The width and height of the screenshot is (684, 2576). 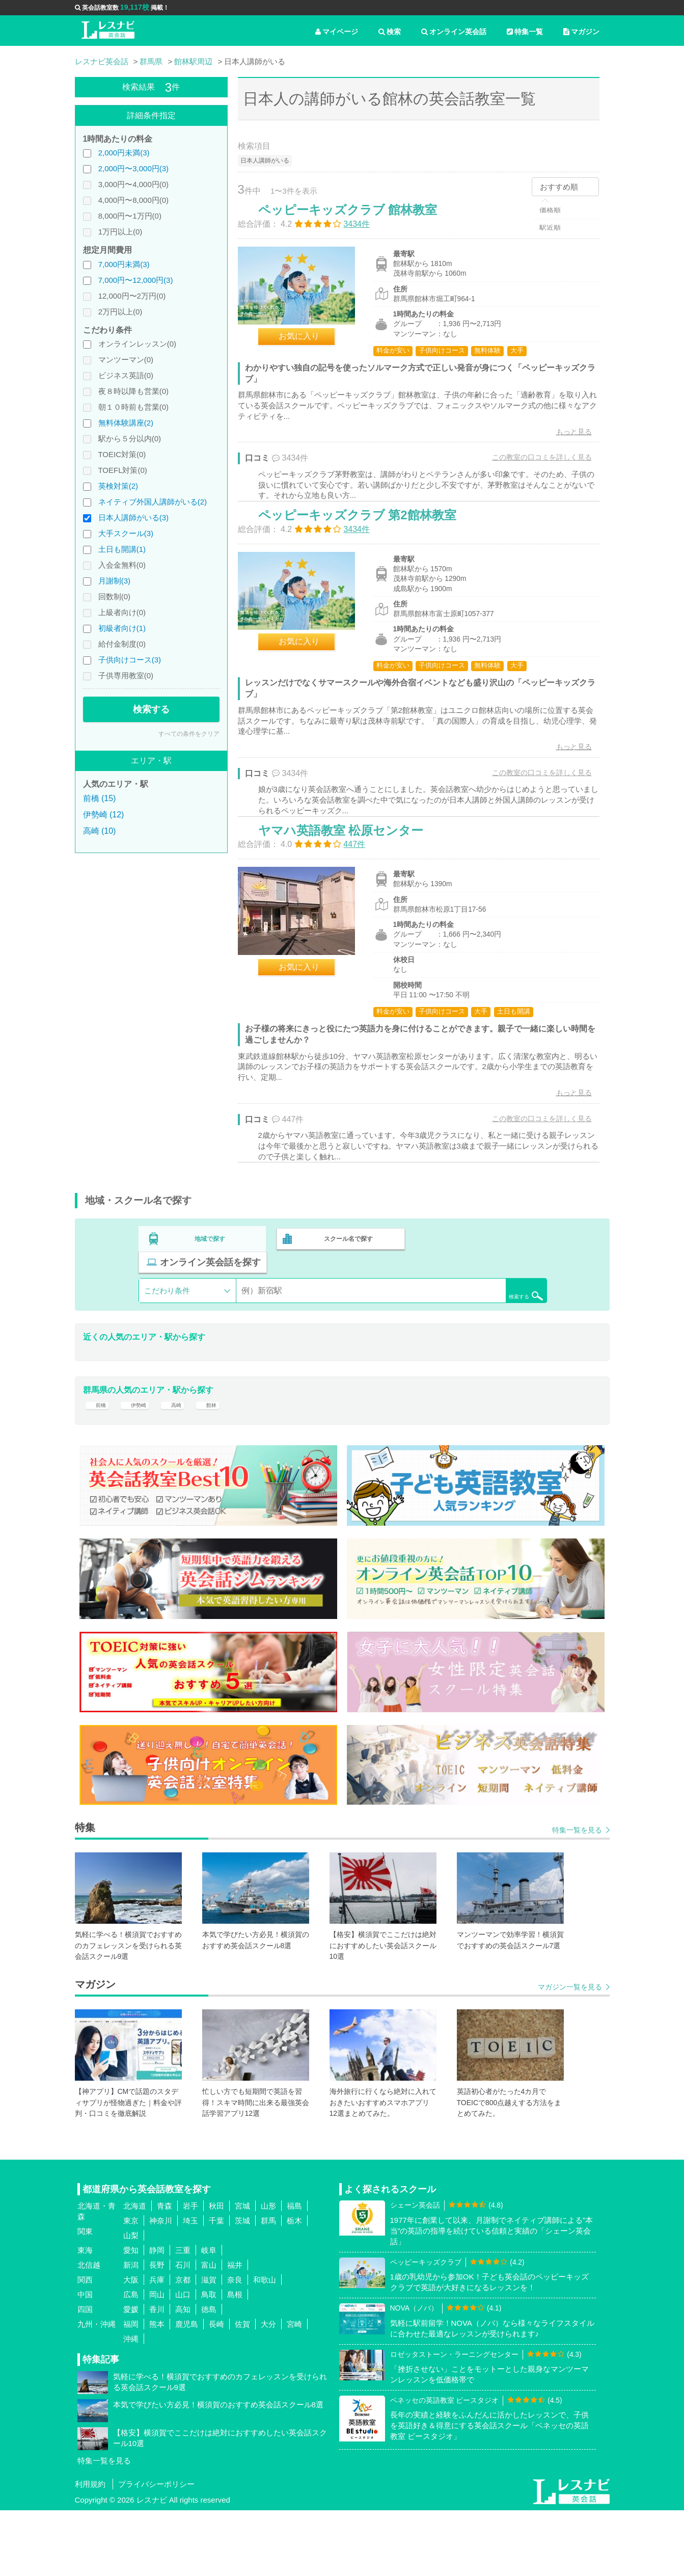 I want to click on 子供向けコース(3), so click(x=129, y=659).